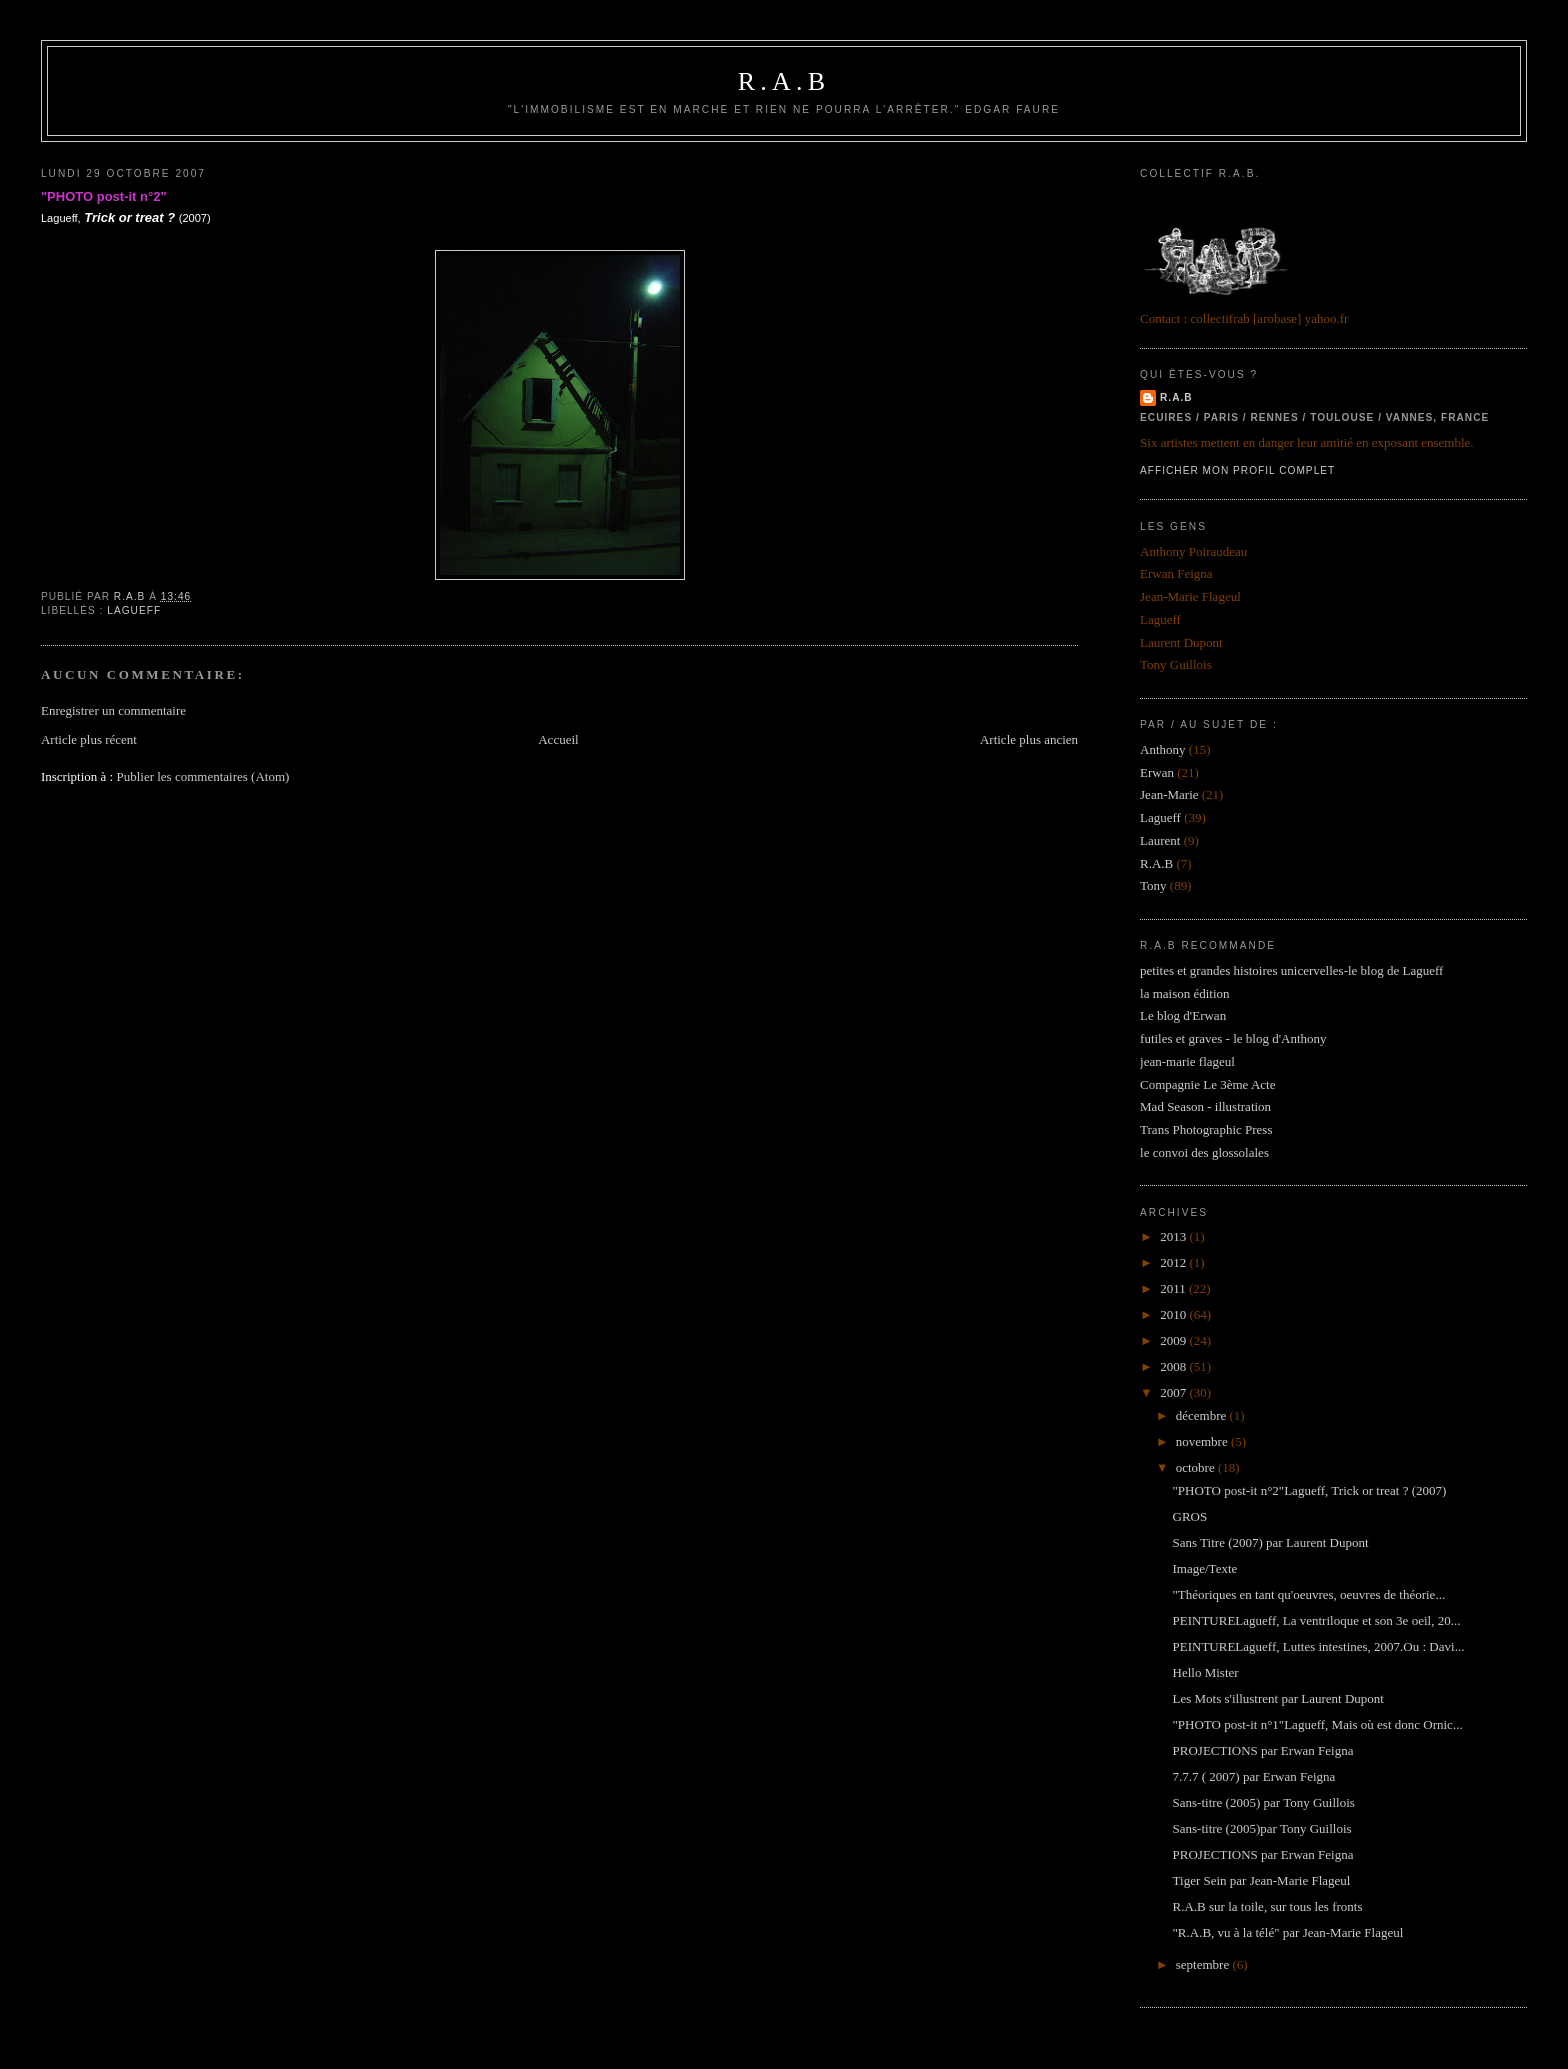  What do you see at coordinates (1278, 1698) in the screenshot?
I see `Les Mots s'illustrent par Laurent Dupont` at bounding box center [1278, 1698].